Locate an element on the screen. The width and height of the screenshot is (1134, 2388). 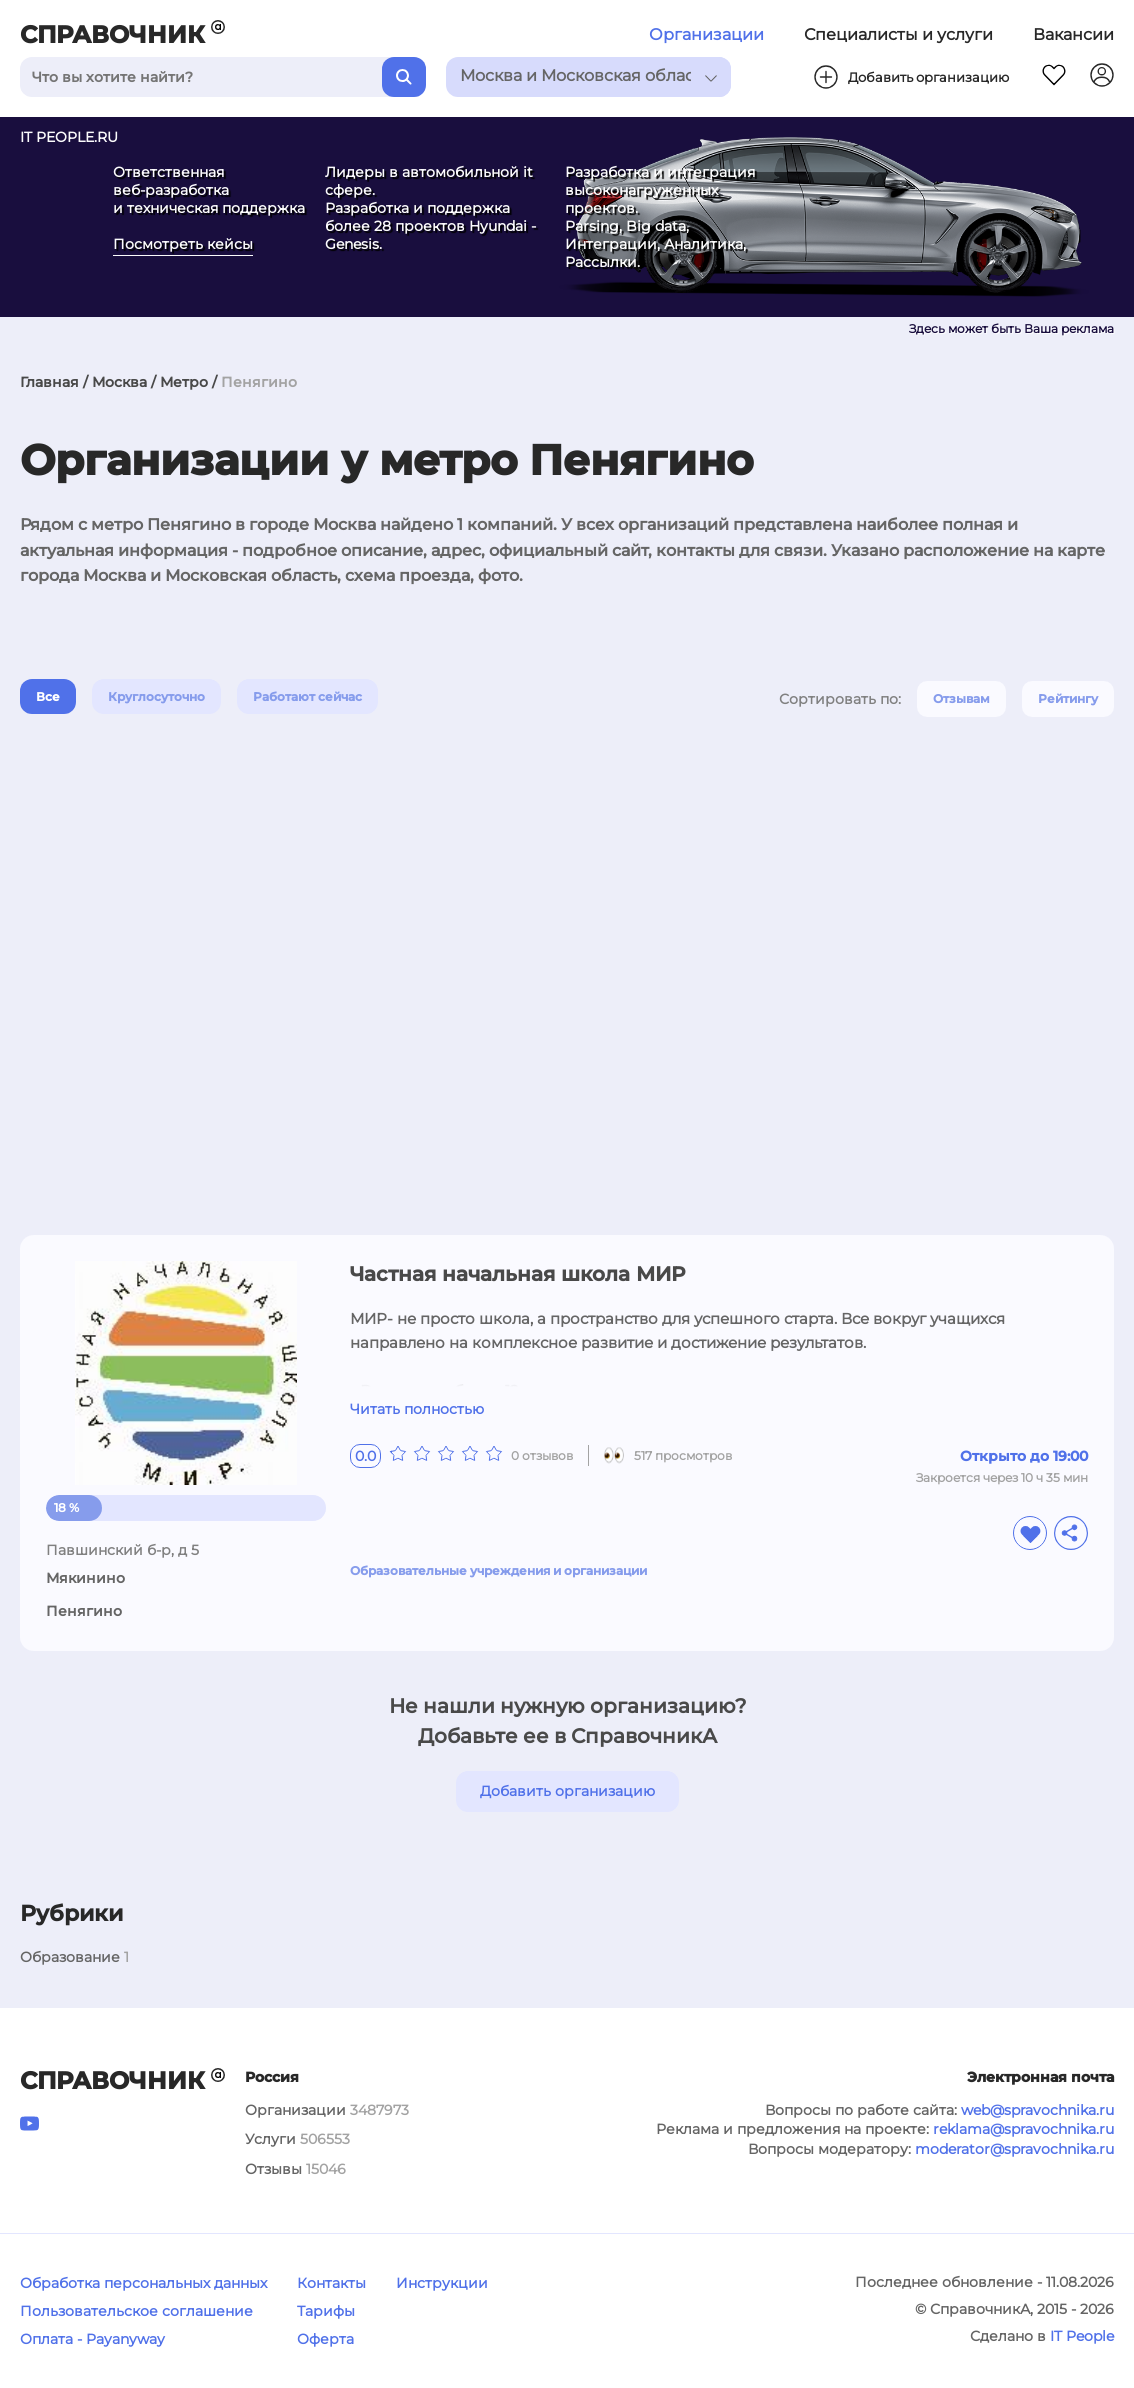
Все is located at coordinates (48, 696).